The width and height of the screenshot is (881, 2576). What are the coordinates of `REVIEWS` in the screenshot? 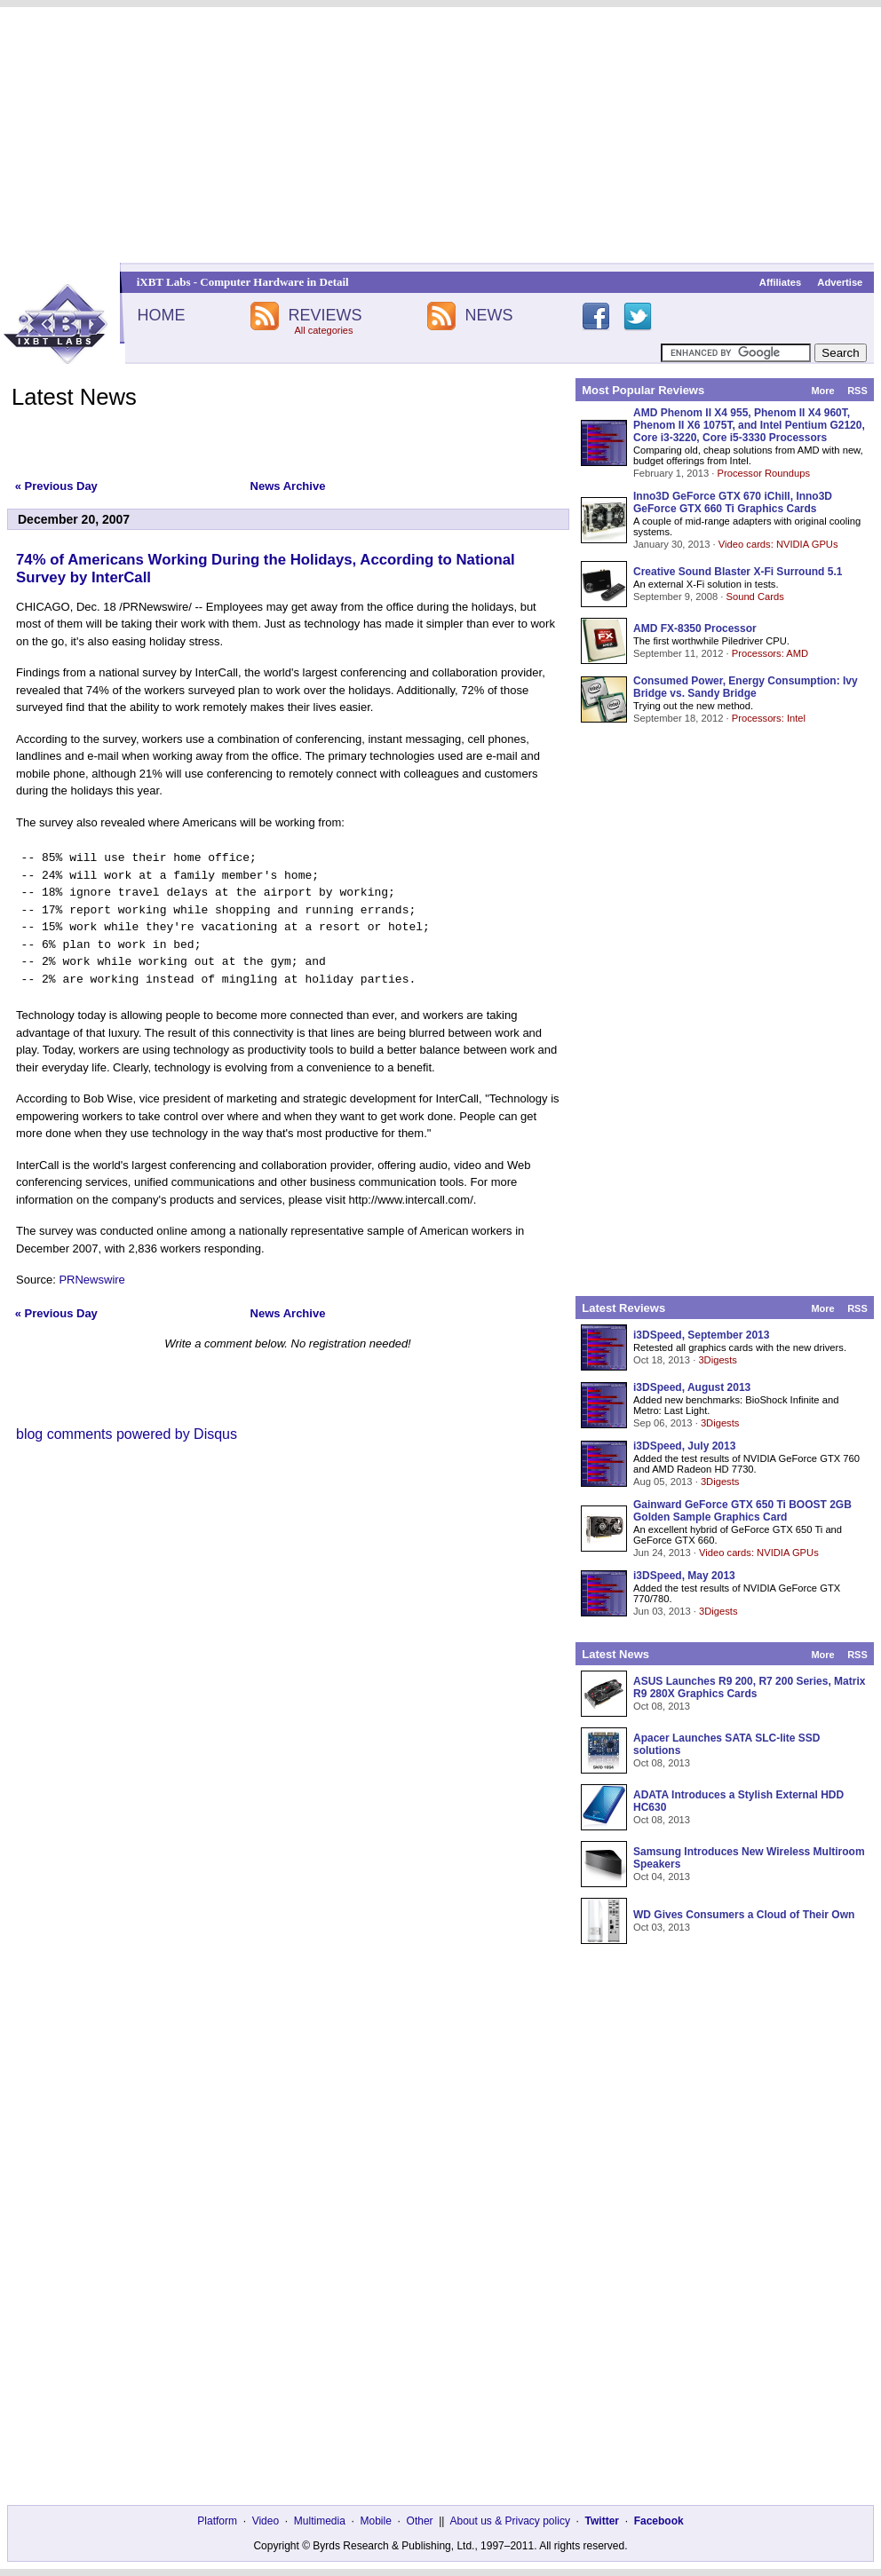 It's located at (324, 315).